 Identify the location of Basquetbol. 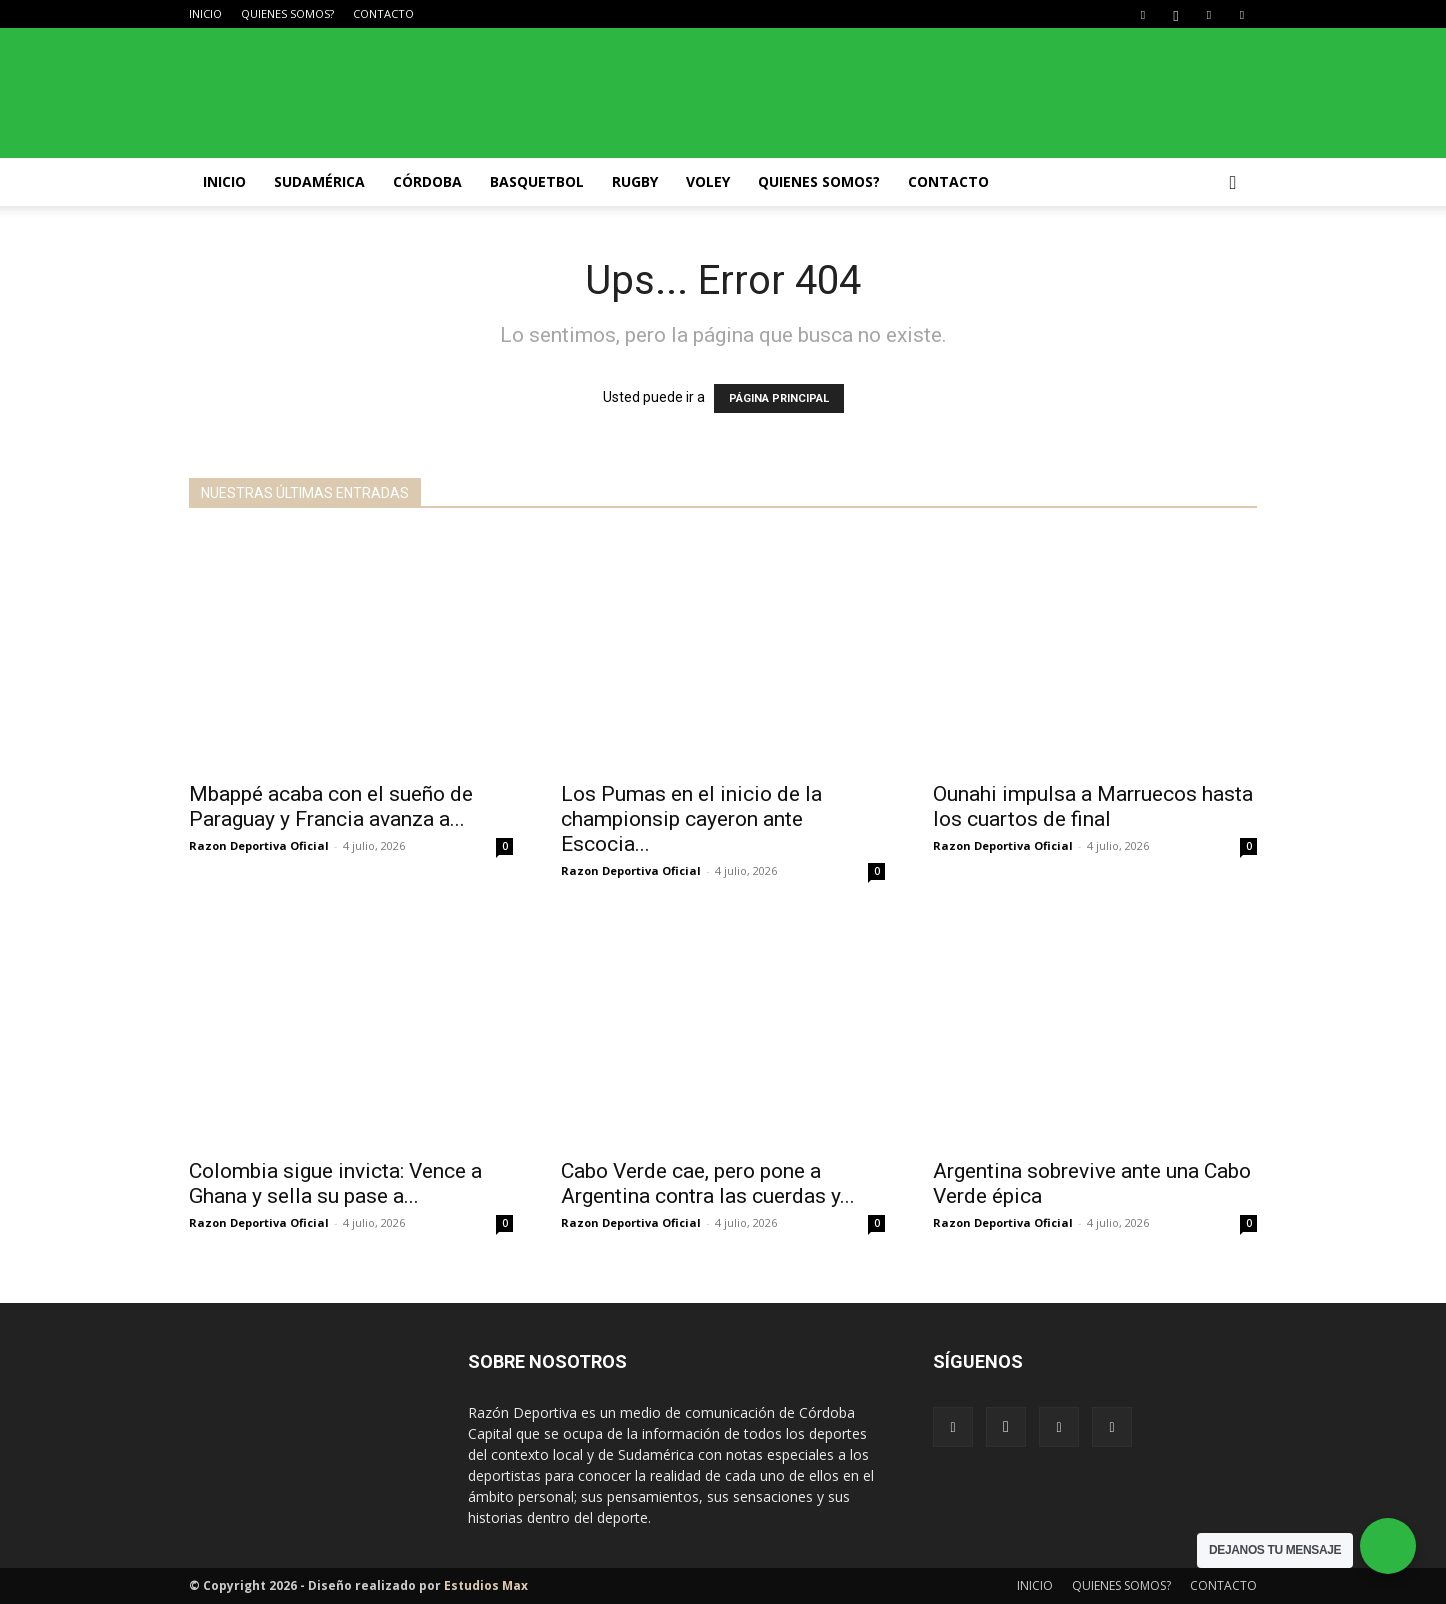
(537, 181).